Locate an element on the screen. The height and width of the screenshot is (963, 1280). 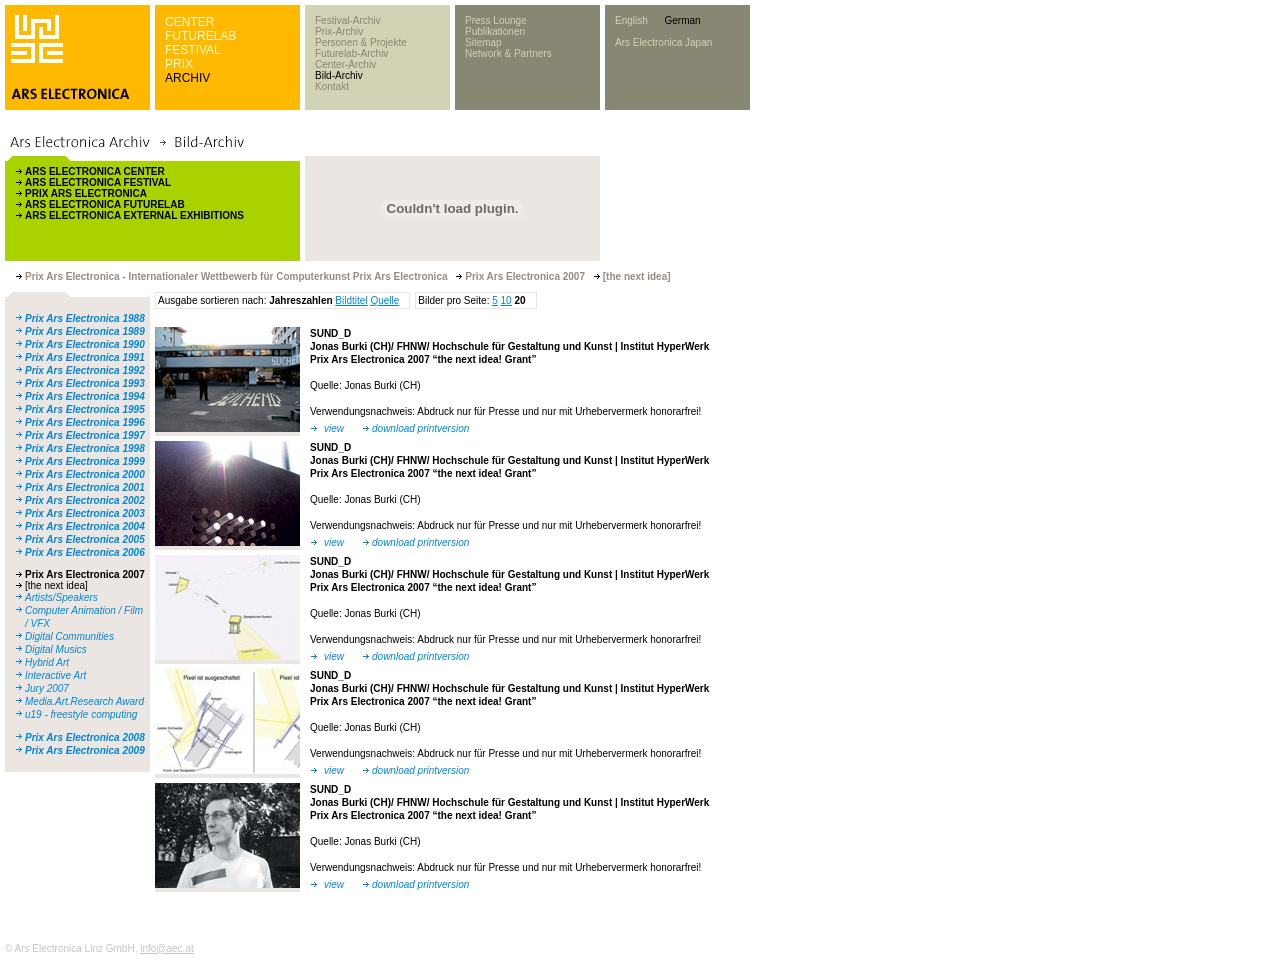
Digital Communities is located at coordinates (69, 636).